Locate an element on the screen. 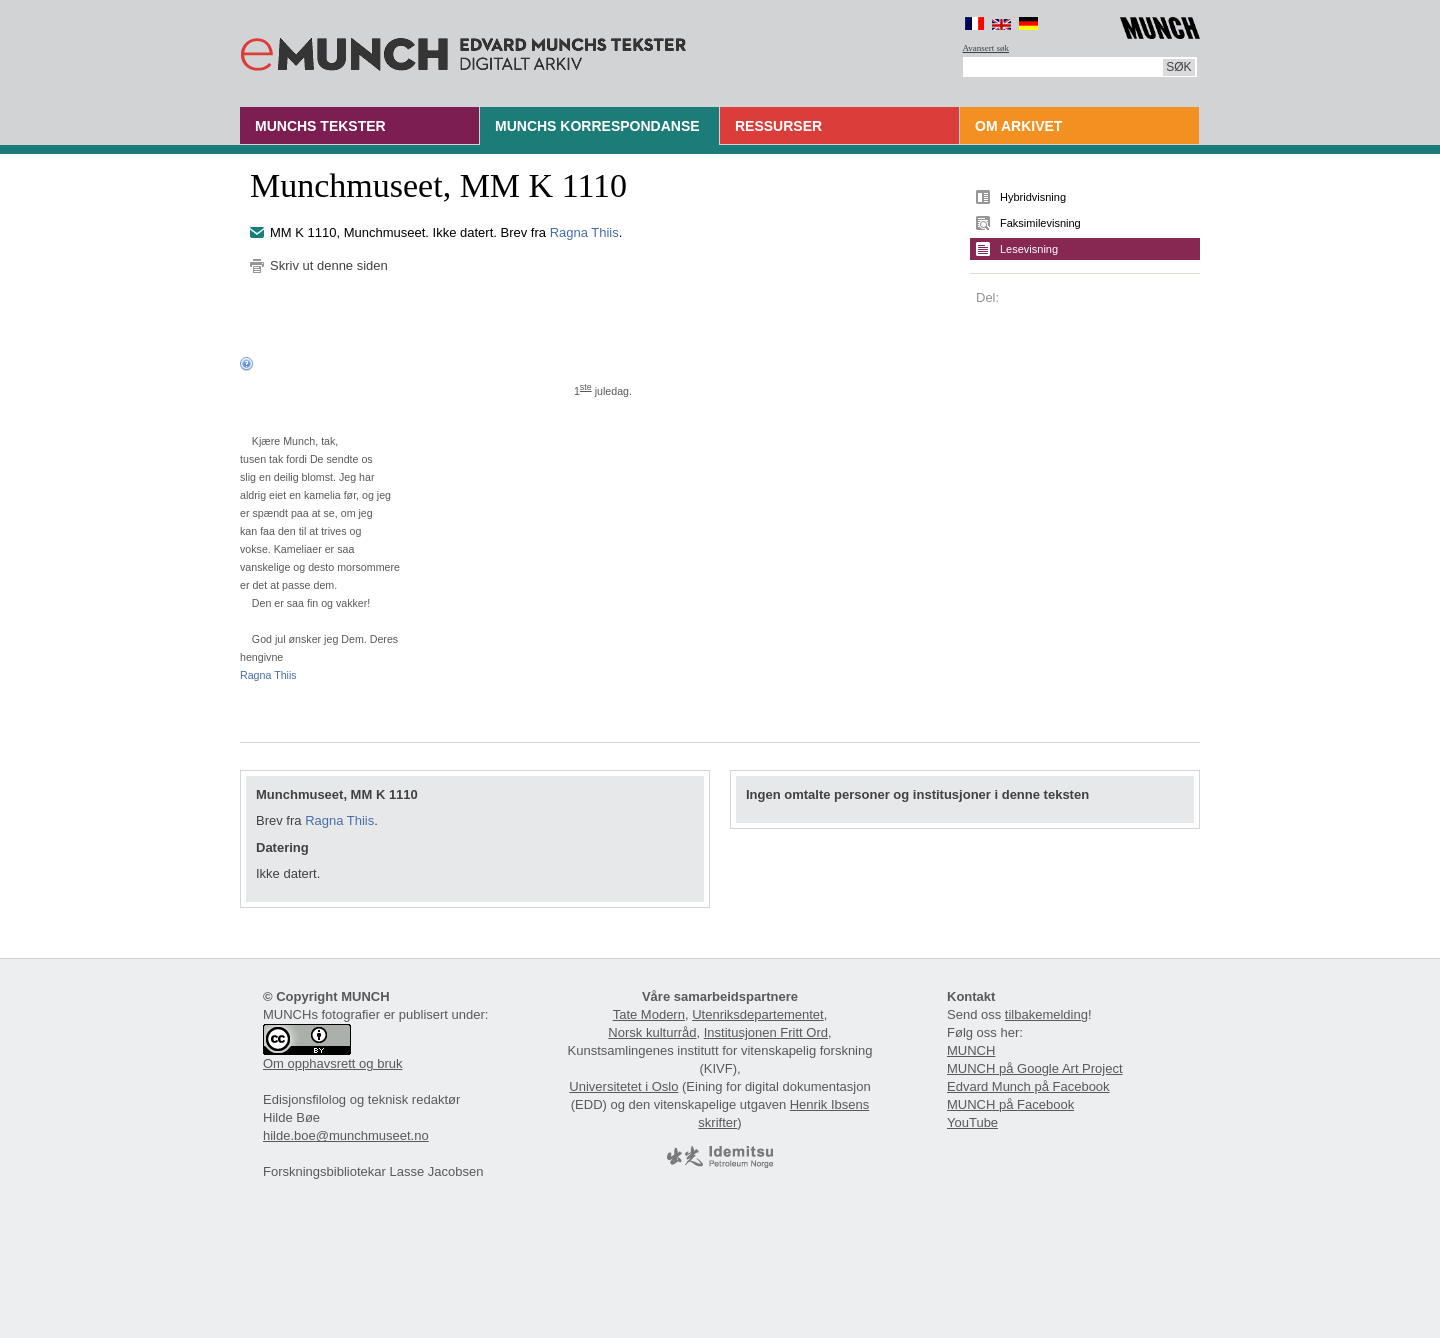 This screenshot has height=1338, width=1440. Faksimilevisning is located at coordinates (1040, 223).